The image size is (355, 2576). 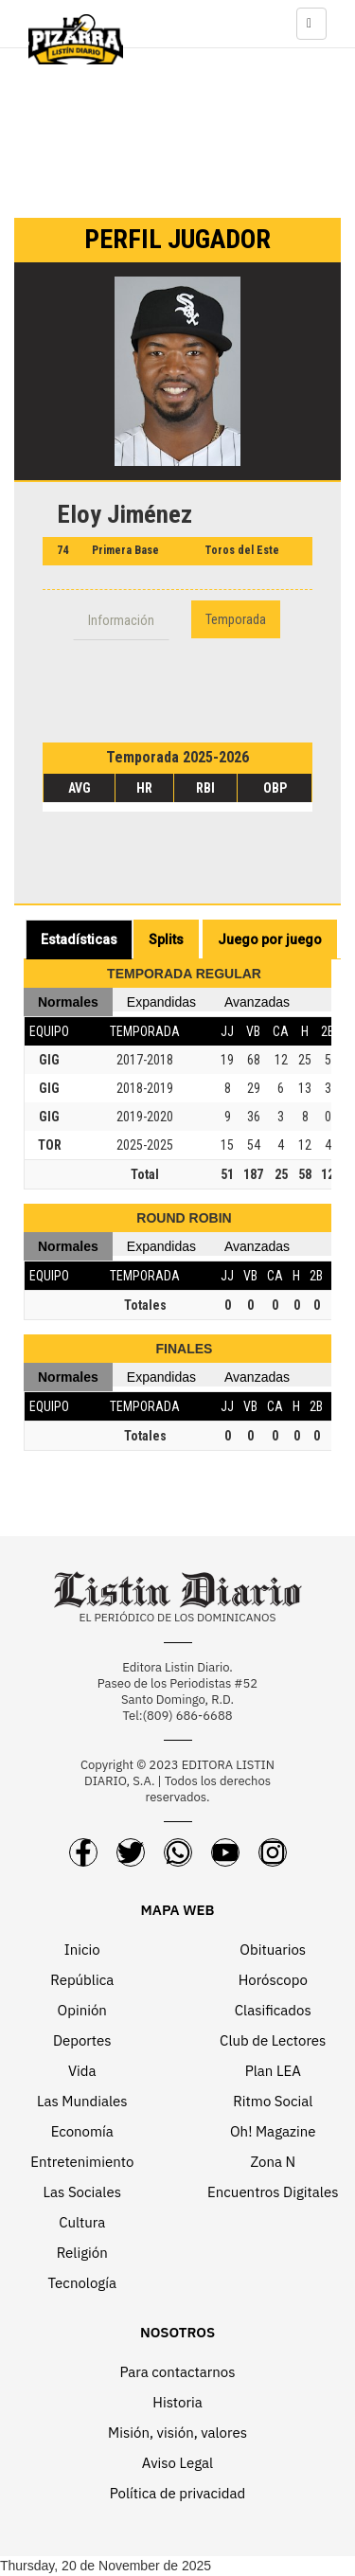 I want to click on Las Sociales, so click(x=82, y=2192).